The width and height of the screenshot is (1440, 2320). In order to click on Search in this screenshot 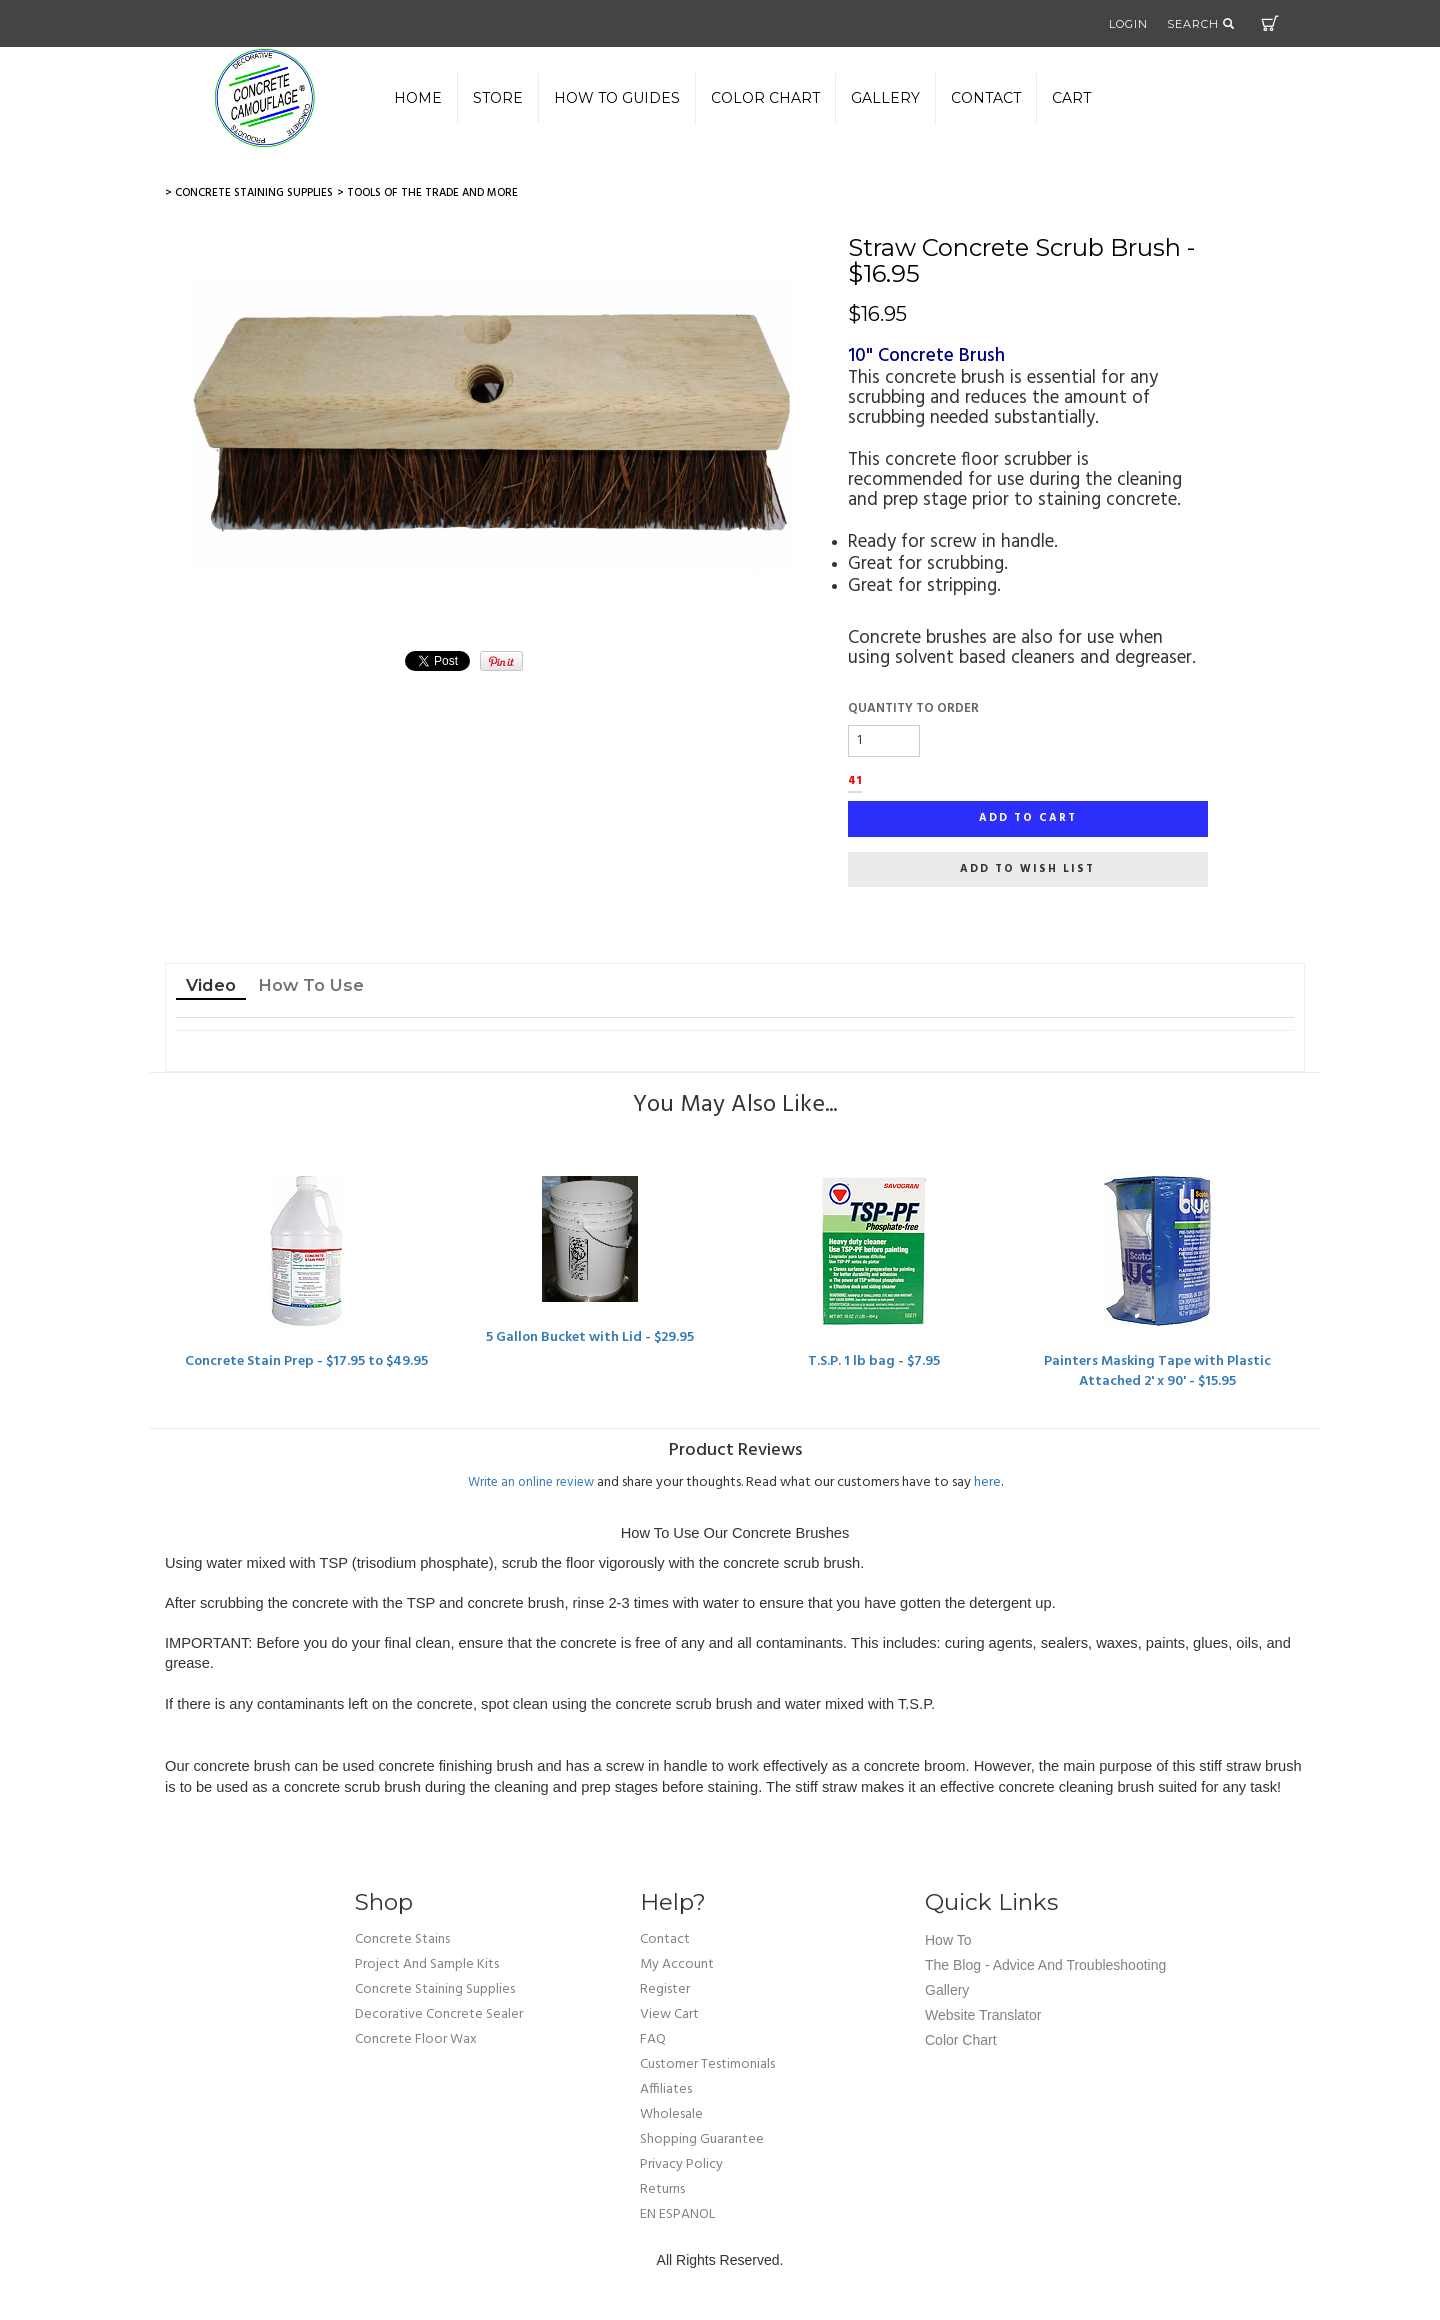, I will do `click(1201, 24)`.